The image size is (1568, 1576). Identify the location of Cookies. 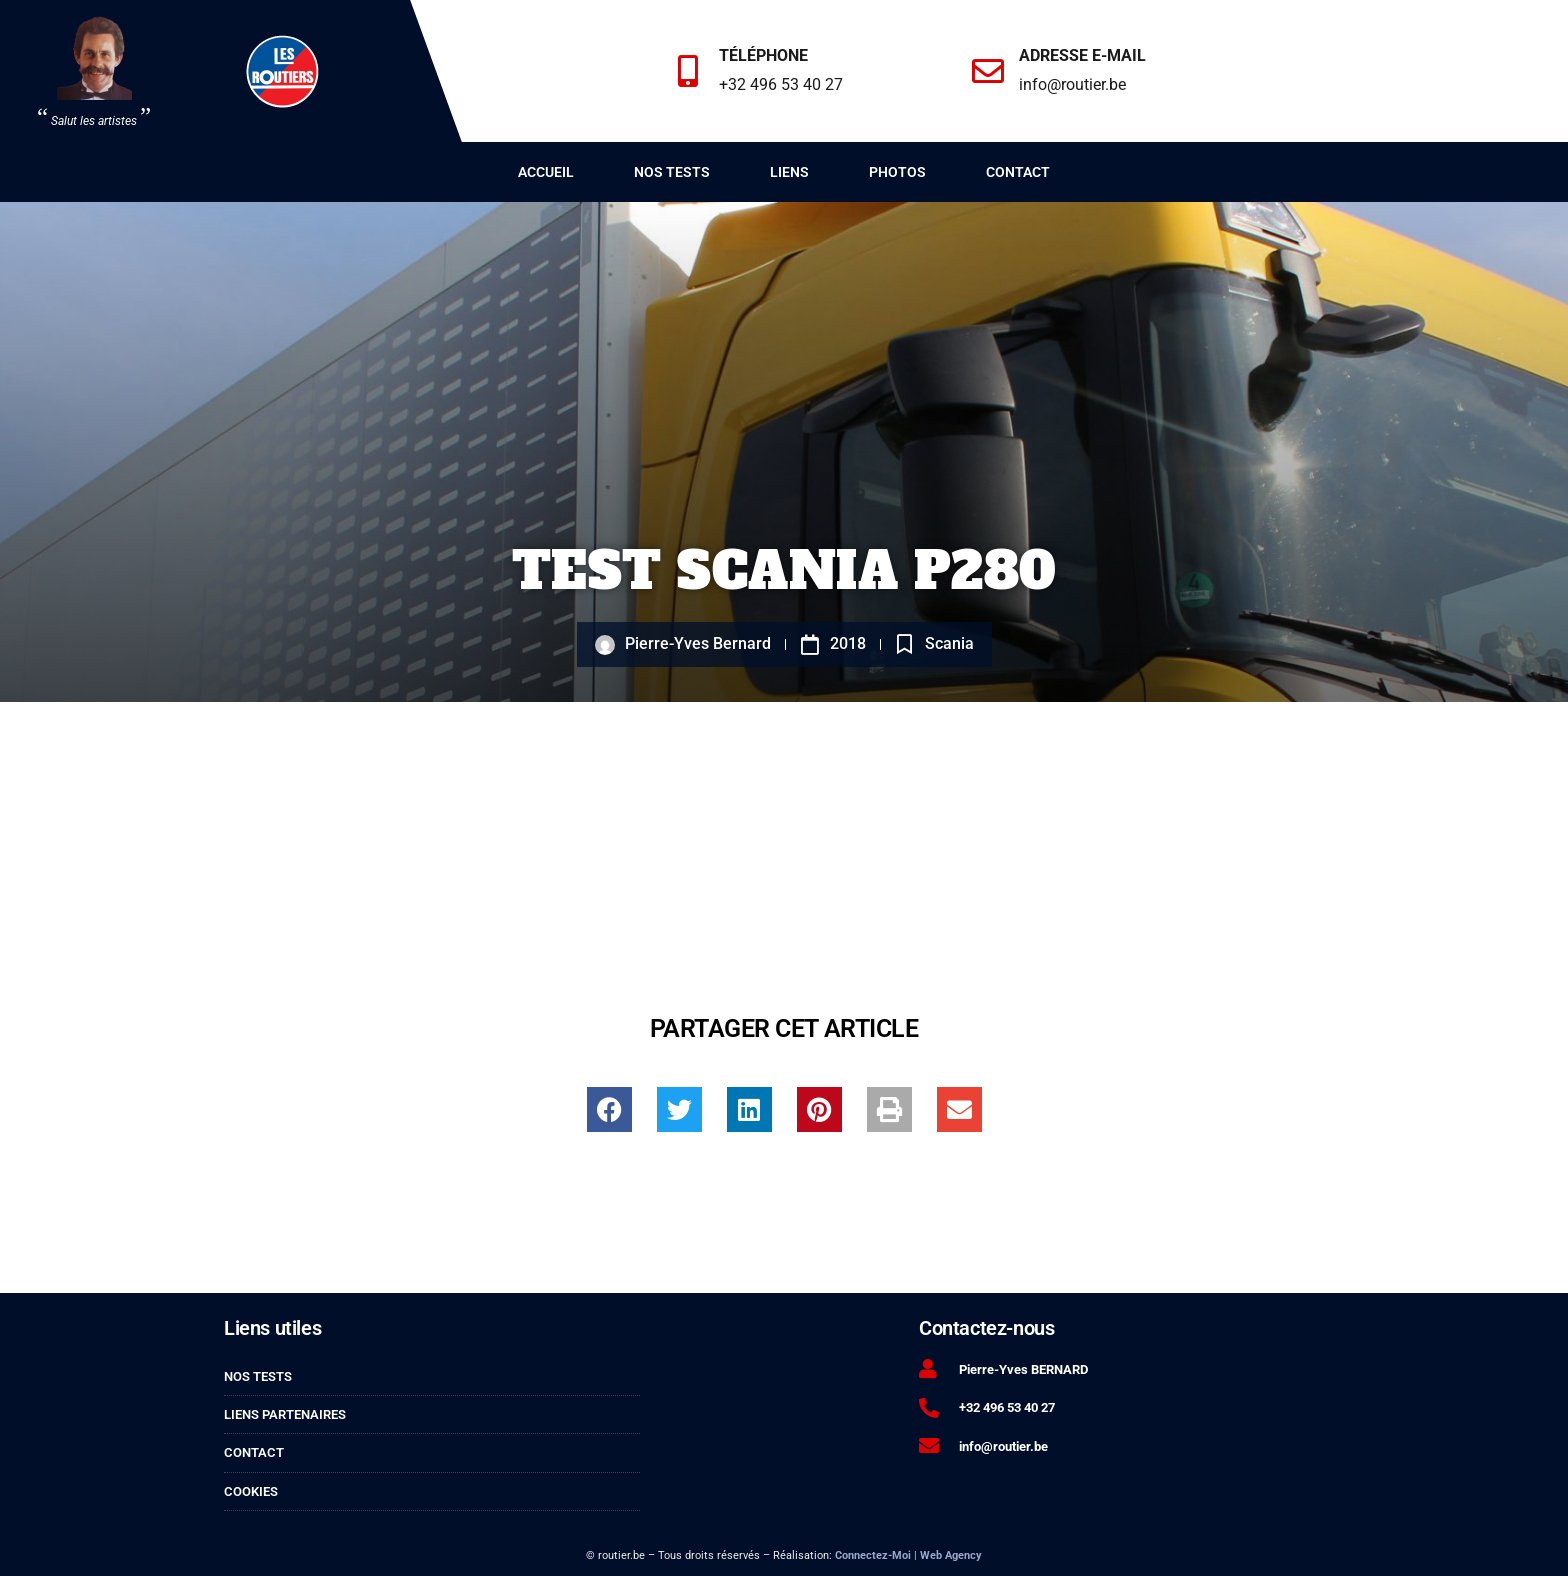
(251, 1491).